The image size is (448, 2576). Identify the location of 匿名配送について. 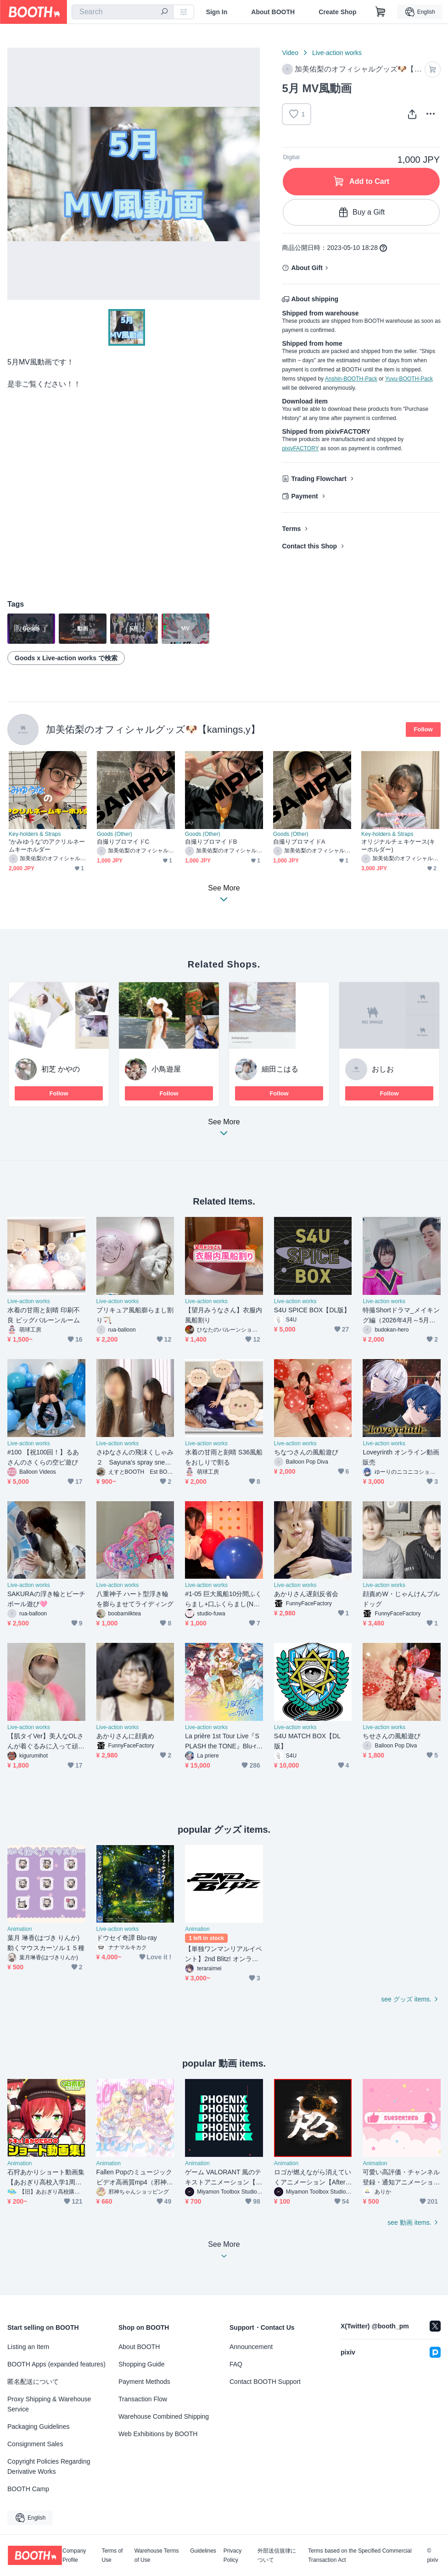
(33, 2381).